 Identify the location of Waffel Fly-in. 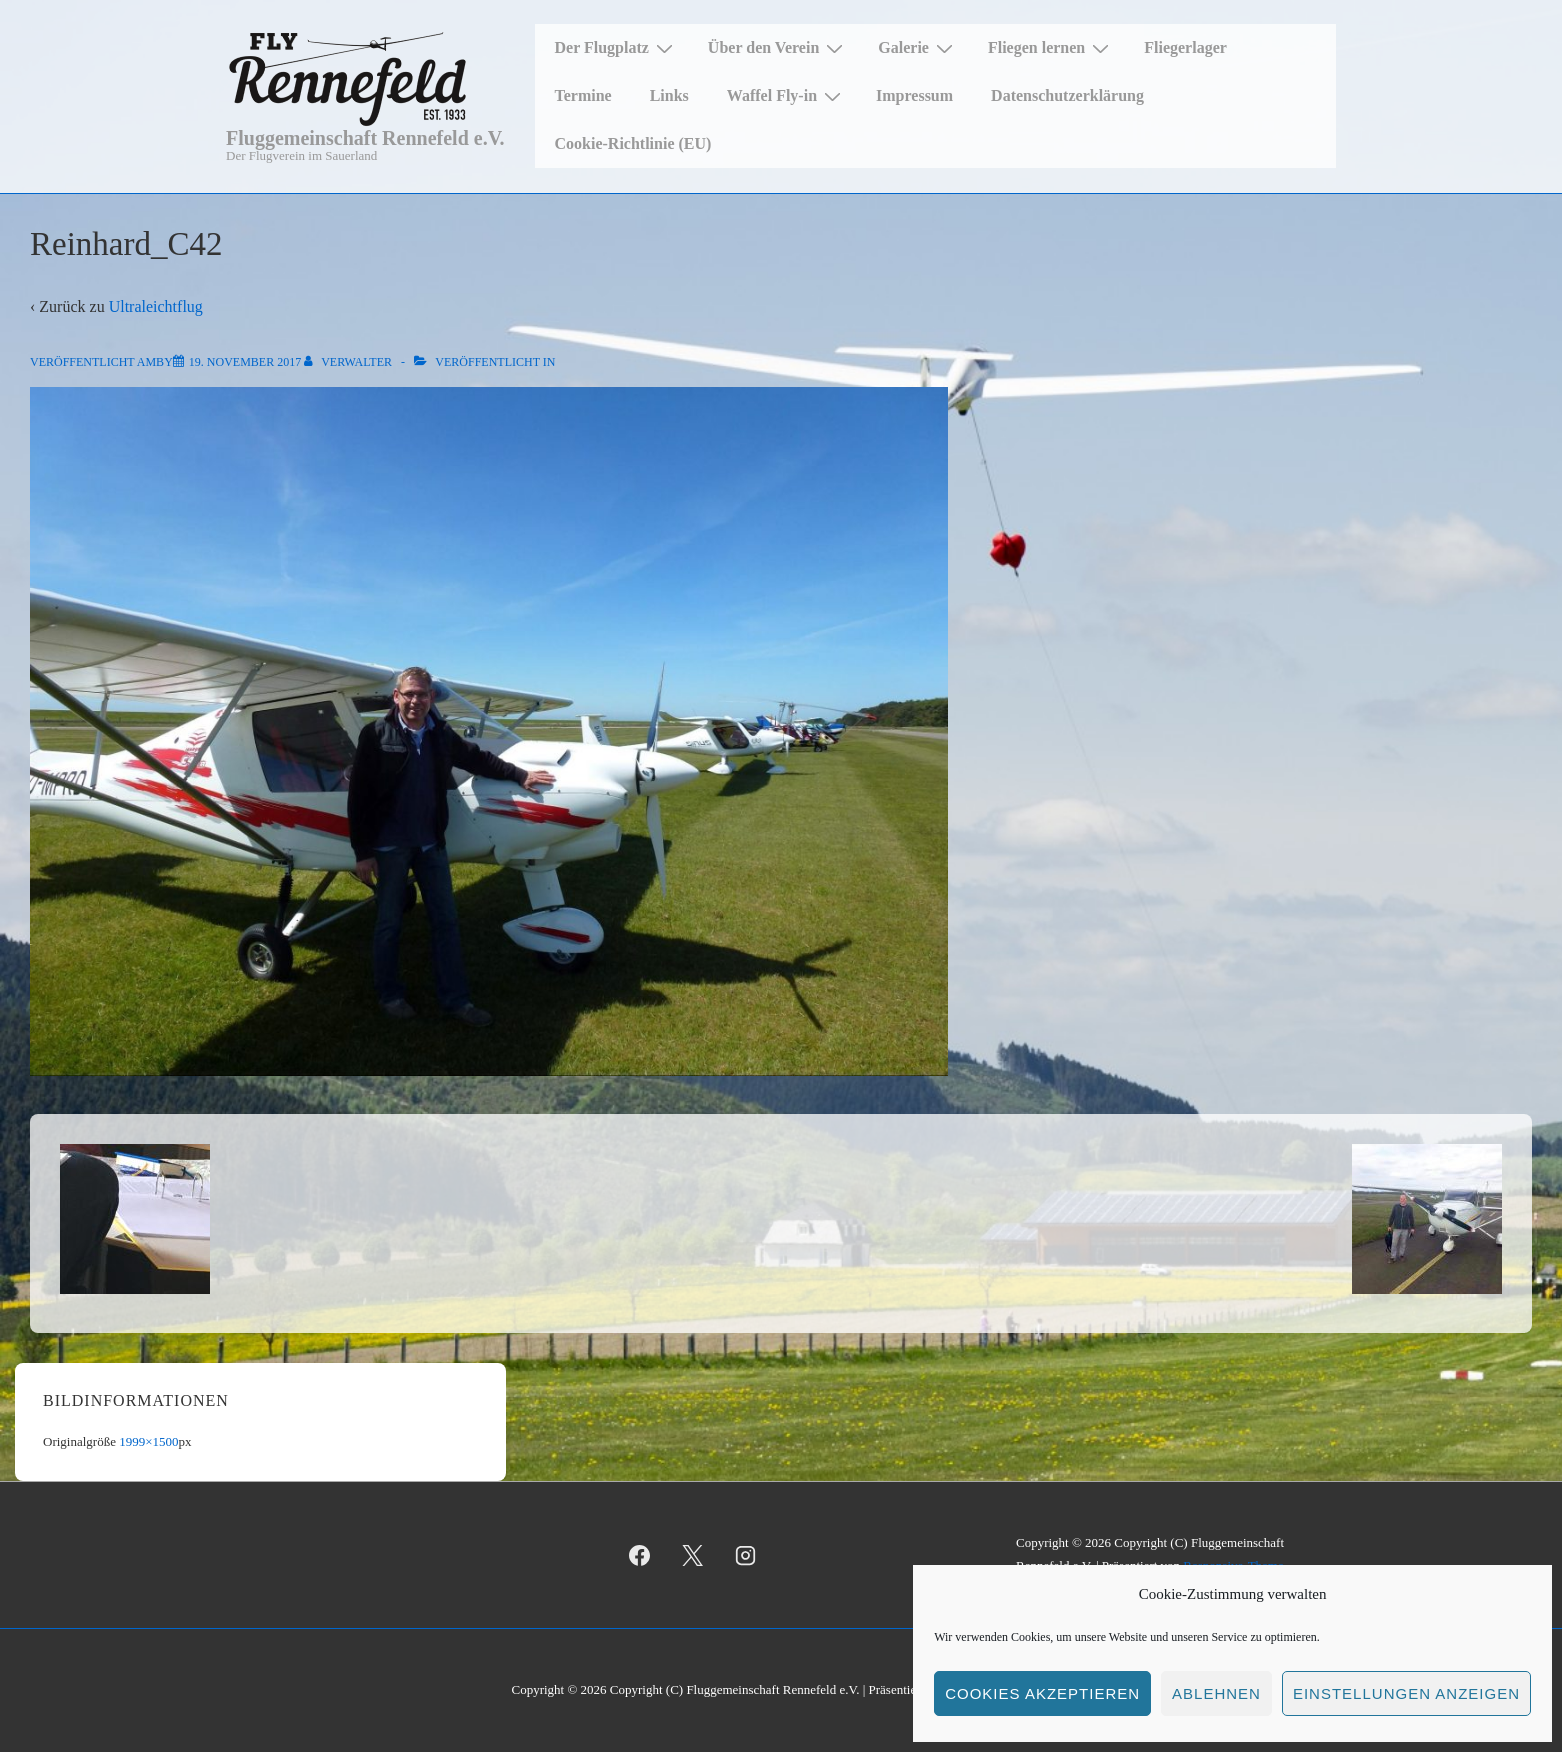
(786, 96).